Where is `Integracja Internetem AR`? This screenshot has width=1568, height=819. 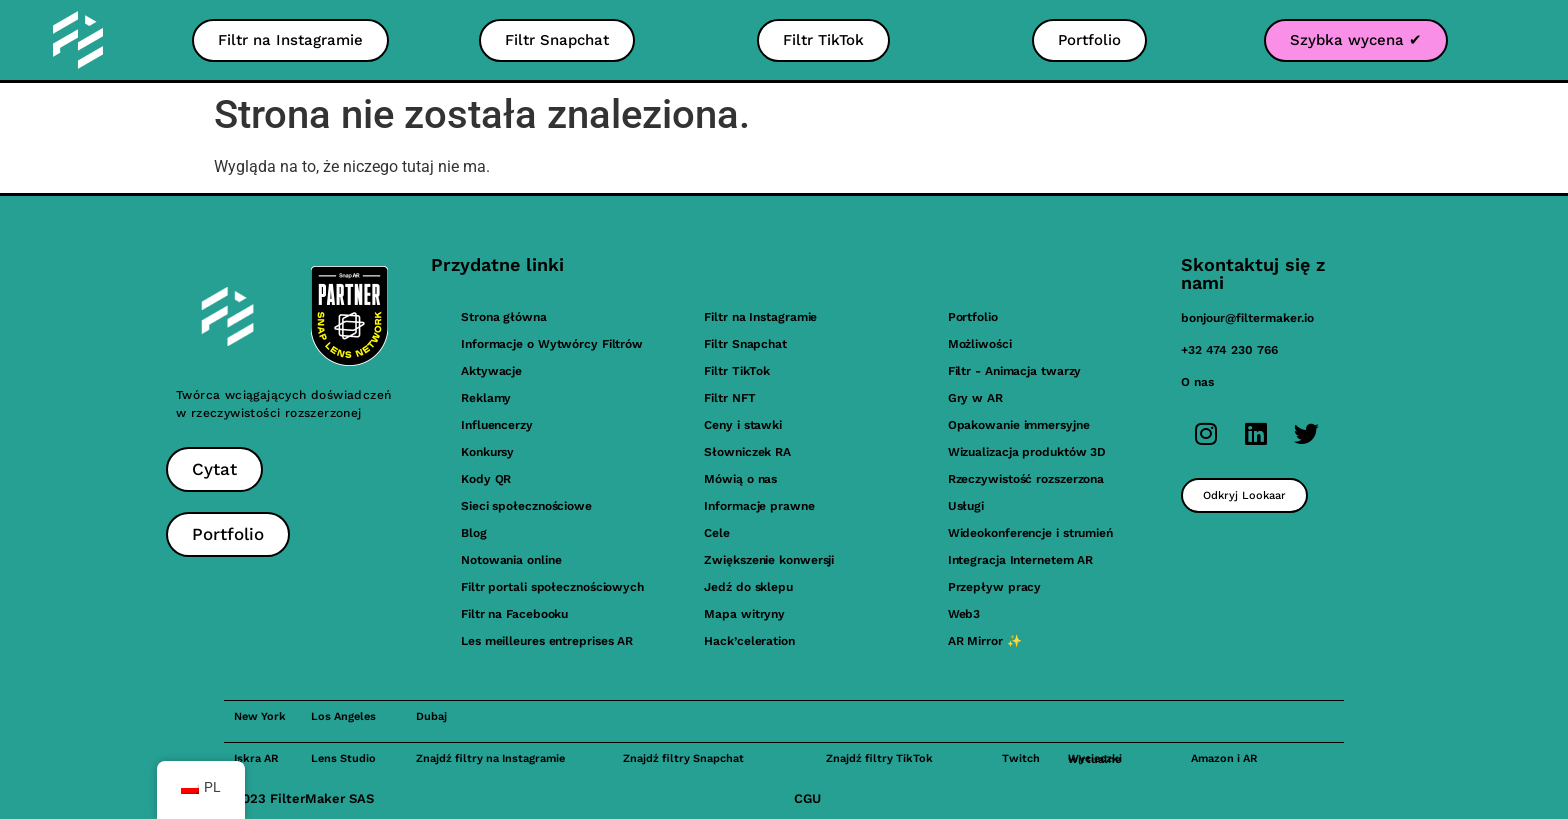 Integracja Internetem AR is located at coordinates (1021, 560).